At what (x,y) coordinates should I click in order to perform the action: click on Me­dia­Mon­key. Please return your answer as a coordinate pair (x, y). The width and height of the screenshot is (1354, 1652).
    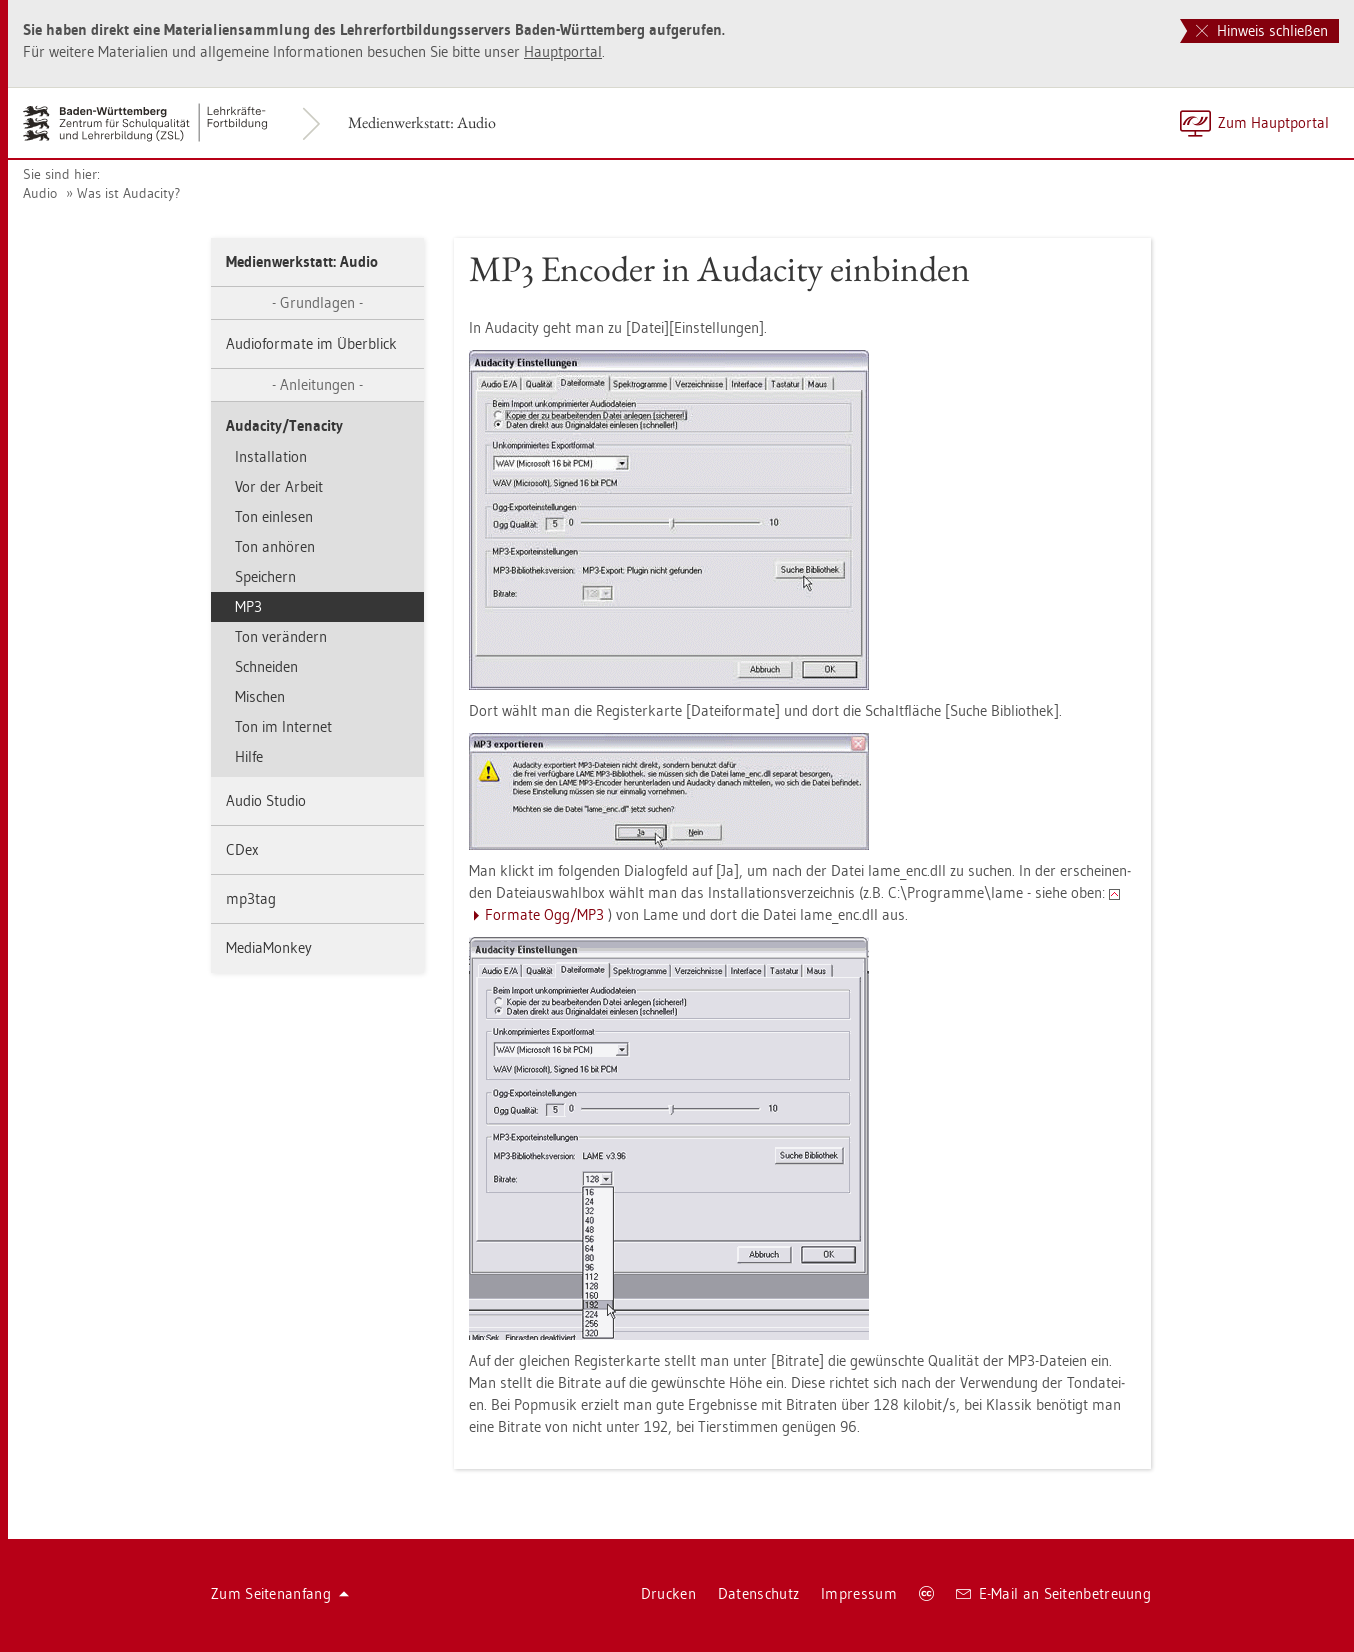
    Looking at the image, I should click on (269, 947).